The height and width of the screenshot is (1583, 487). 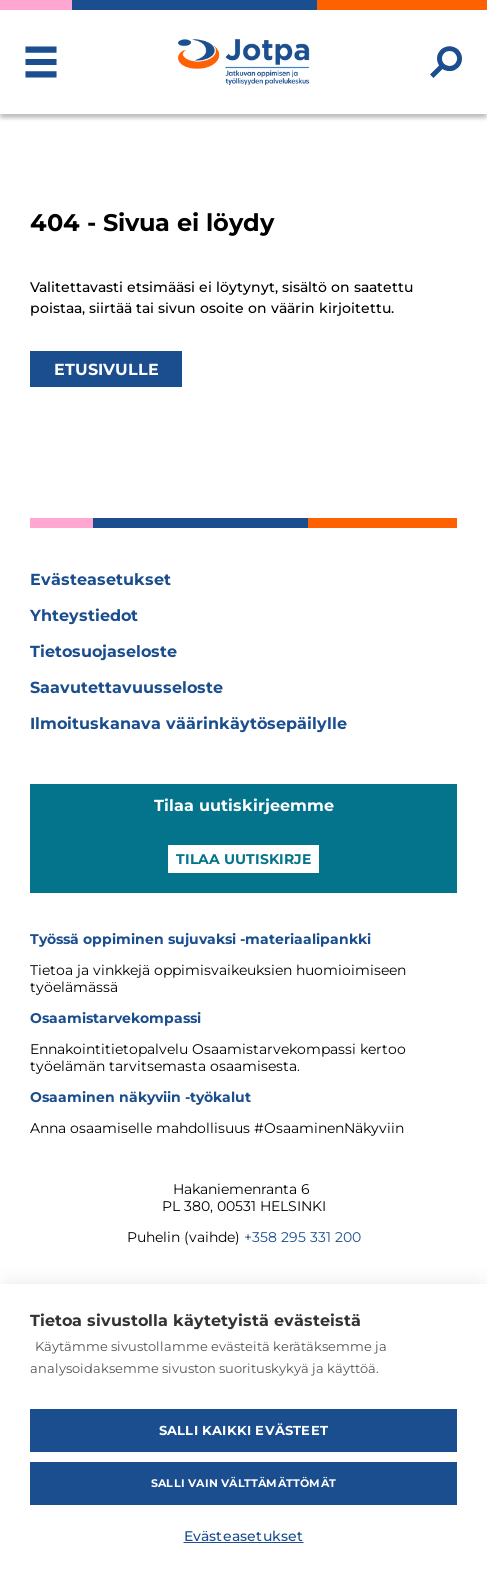 I want to click on Tietosuojaseloste, so click(x=103, y=651).